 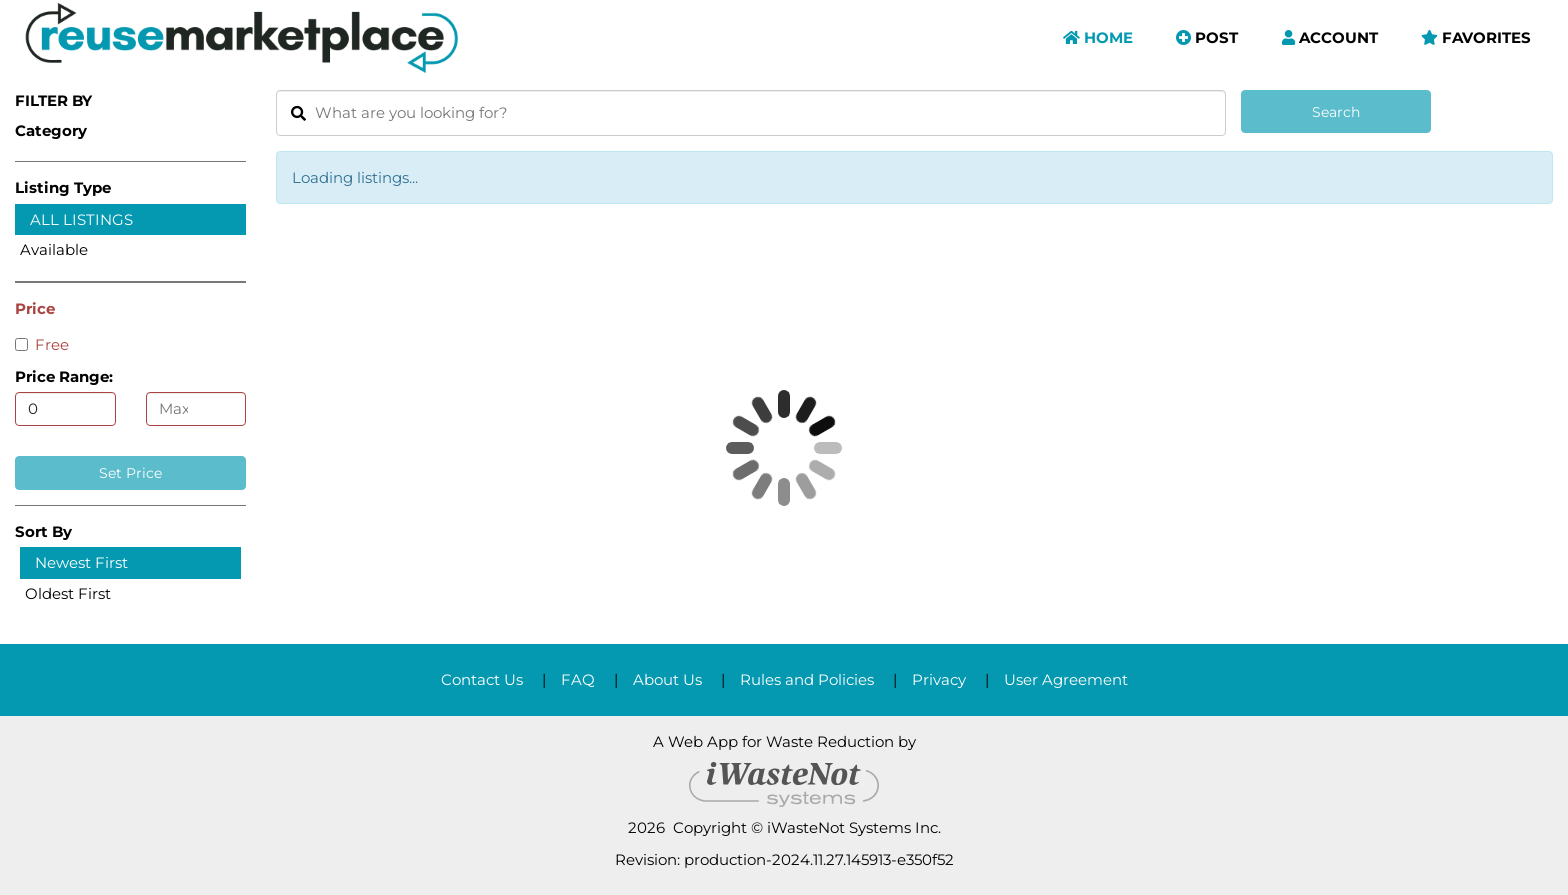 What do you see at coordinates (807, 679) in the screenshot?
I see `Rules and Policies` at bounding box center [807, 679].